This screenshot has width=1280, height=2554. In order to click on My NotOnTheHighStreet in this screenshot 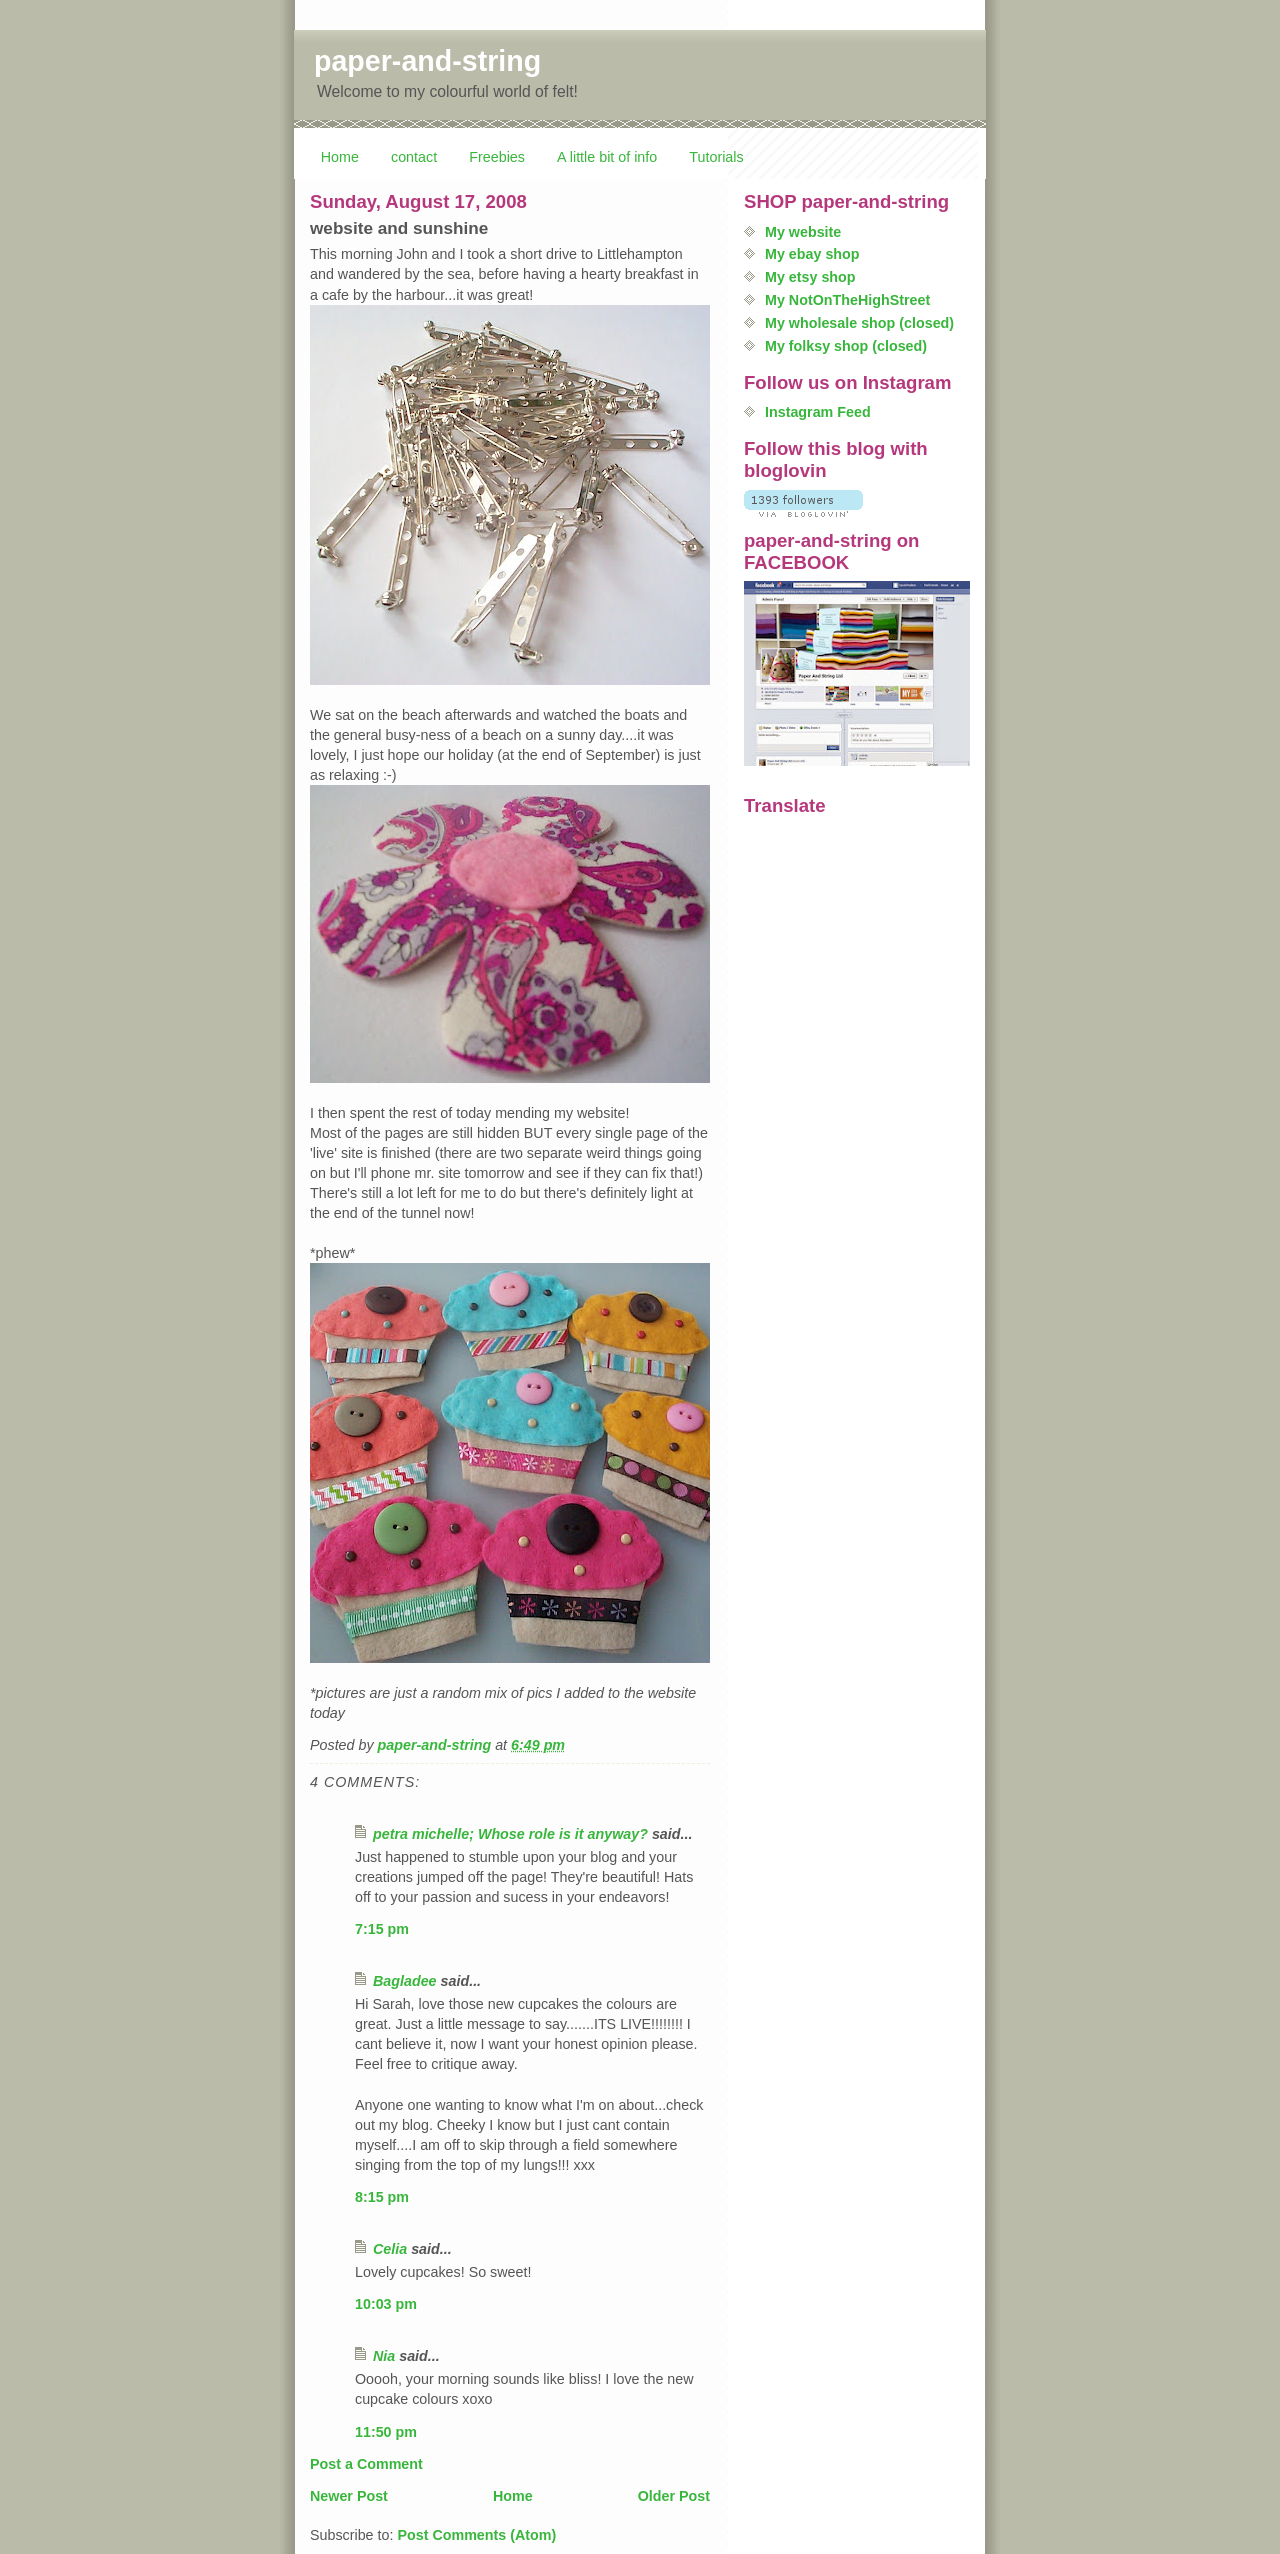, I will do `click(847, 300)`.